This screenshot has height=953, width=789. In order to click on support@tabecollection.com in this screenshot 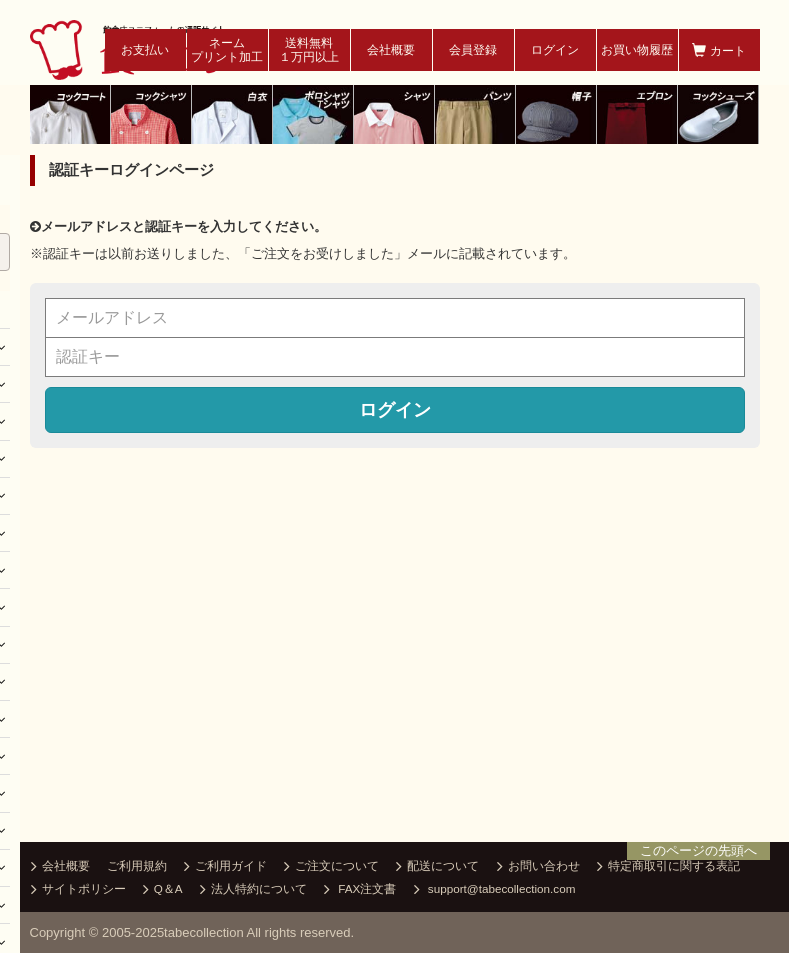, I will do `click(495, 890)`.